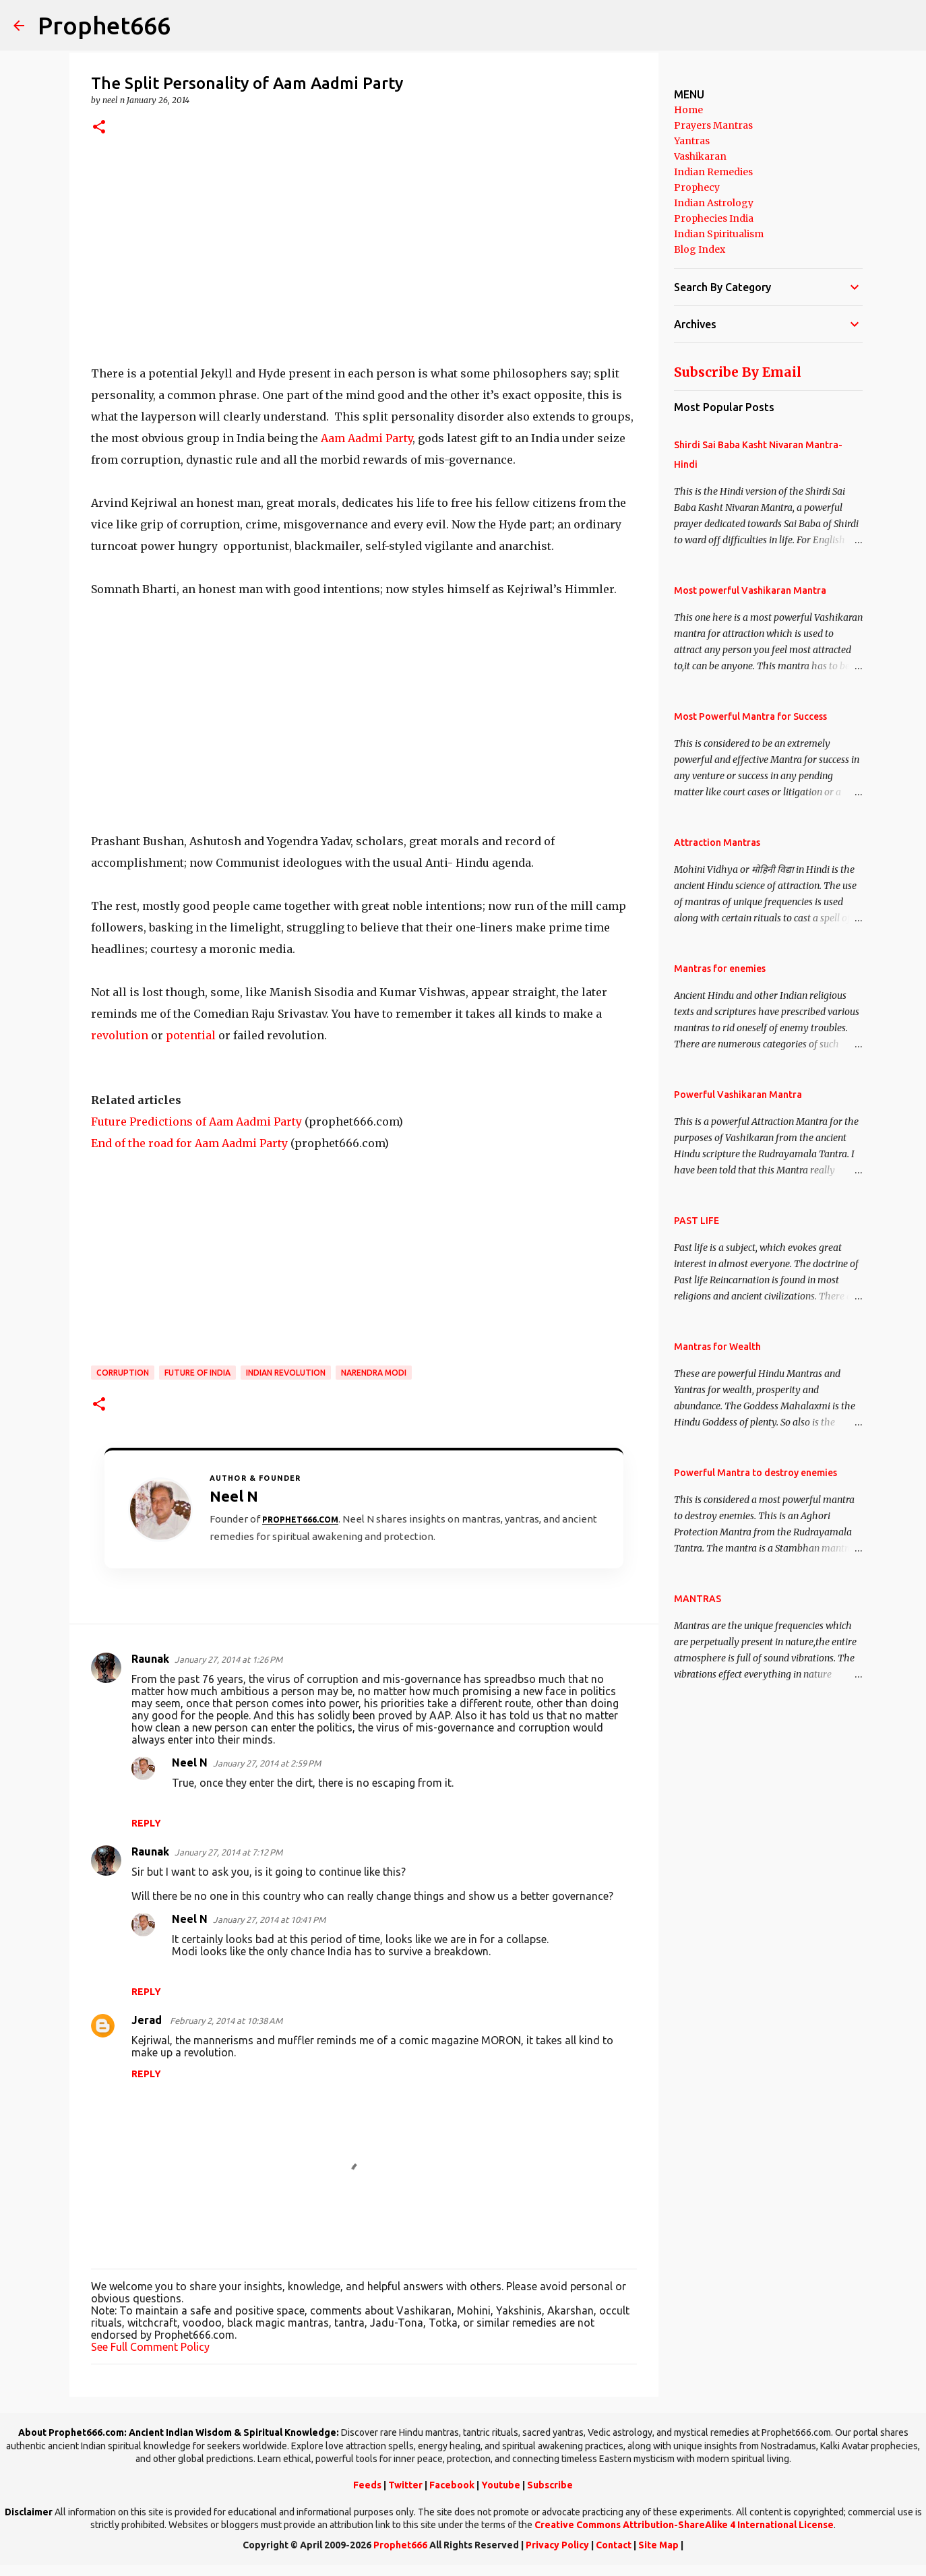 This screenshot has width=926, height=2576. I want to click on potential, so click(191, 1035).